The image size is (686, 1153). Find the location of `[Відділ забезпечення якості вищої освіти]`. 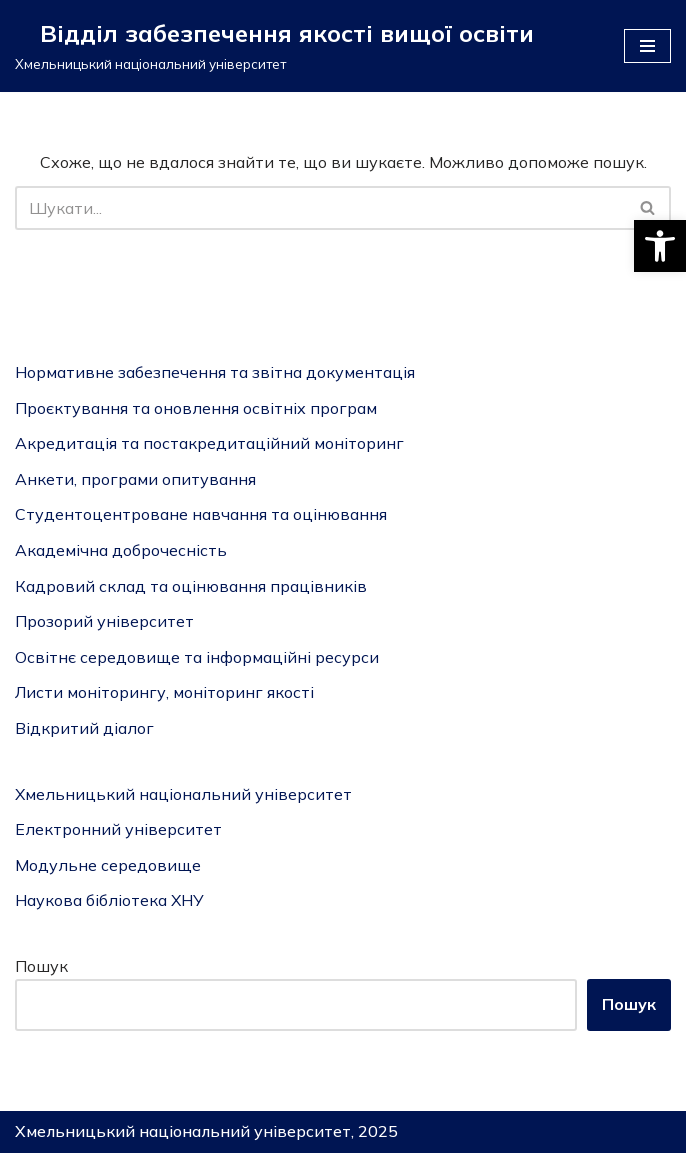

[Відділ забезпечення якості вищої освіти] is located at coordinates (274, 46).